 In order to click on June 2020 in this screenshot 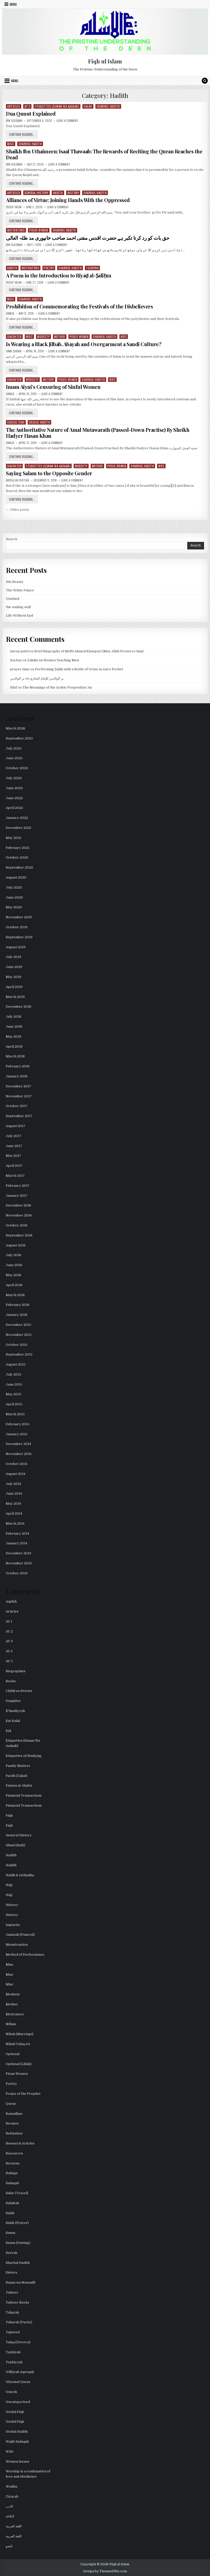, I will do `click(14, 897)`.